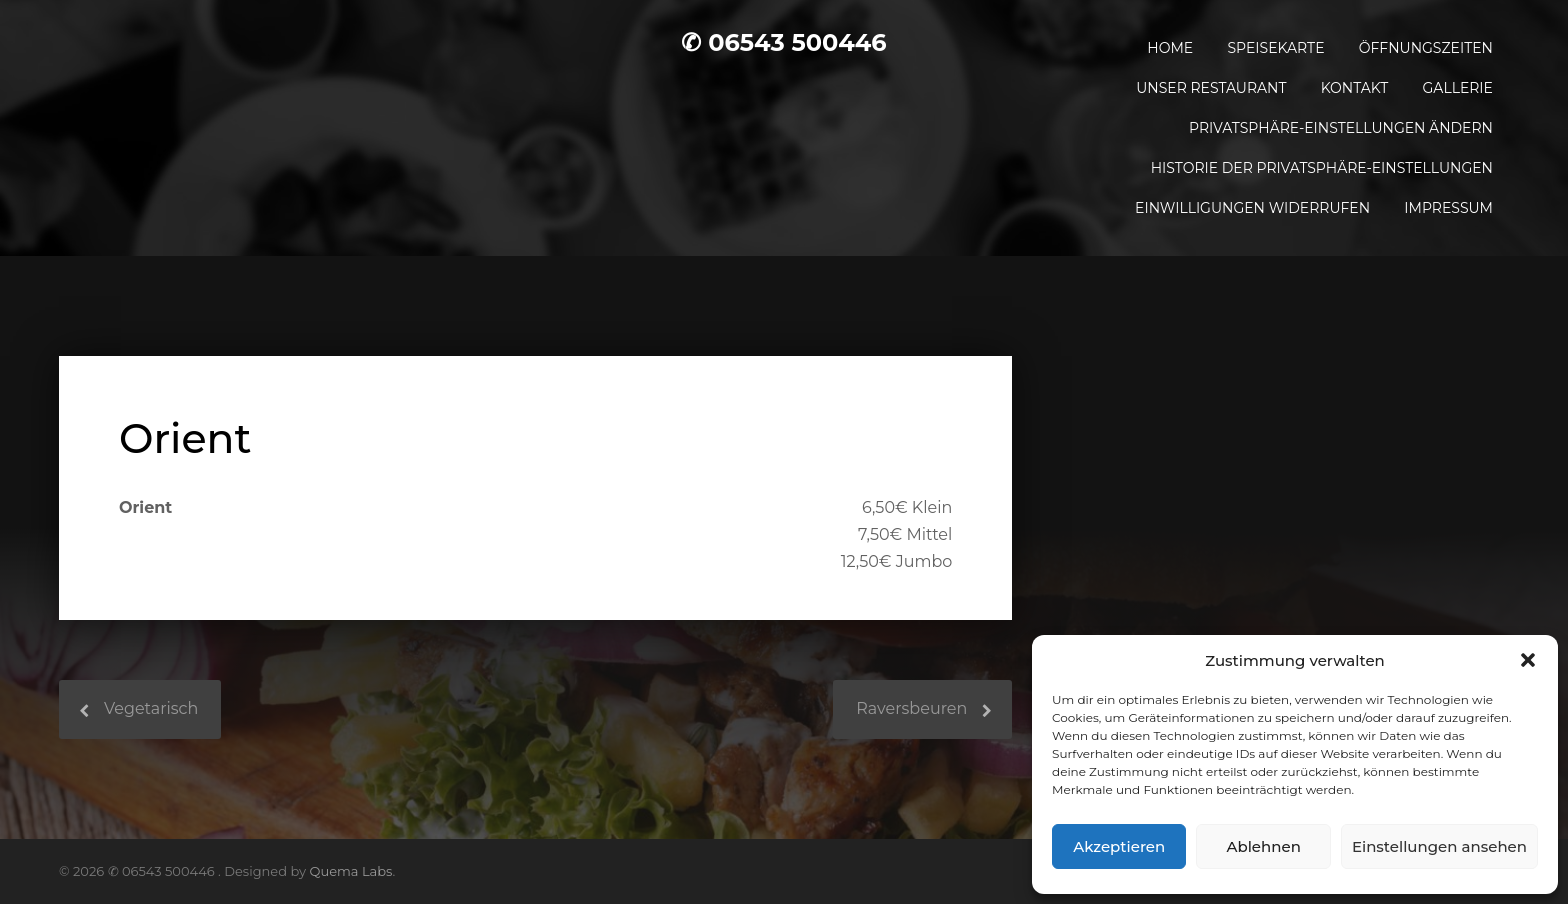  I want to click on Quema Labs, so click(351, 871).